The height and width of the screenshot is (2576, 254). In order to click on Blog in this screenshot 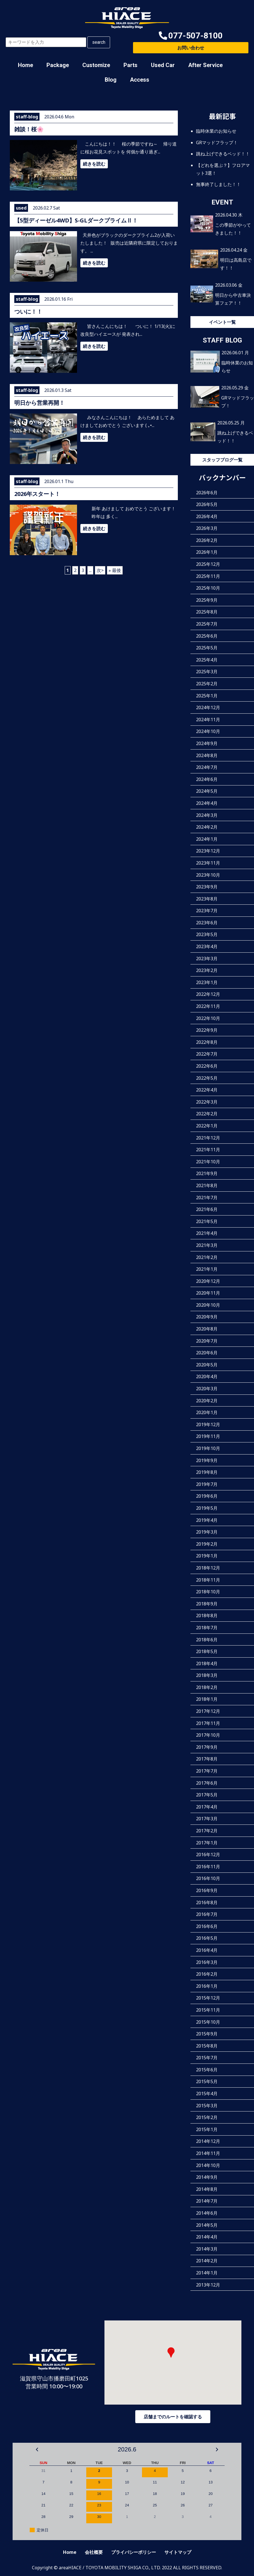, I will do `click(110, 79)`.